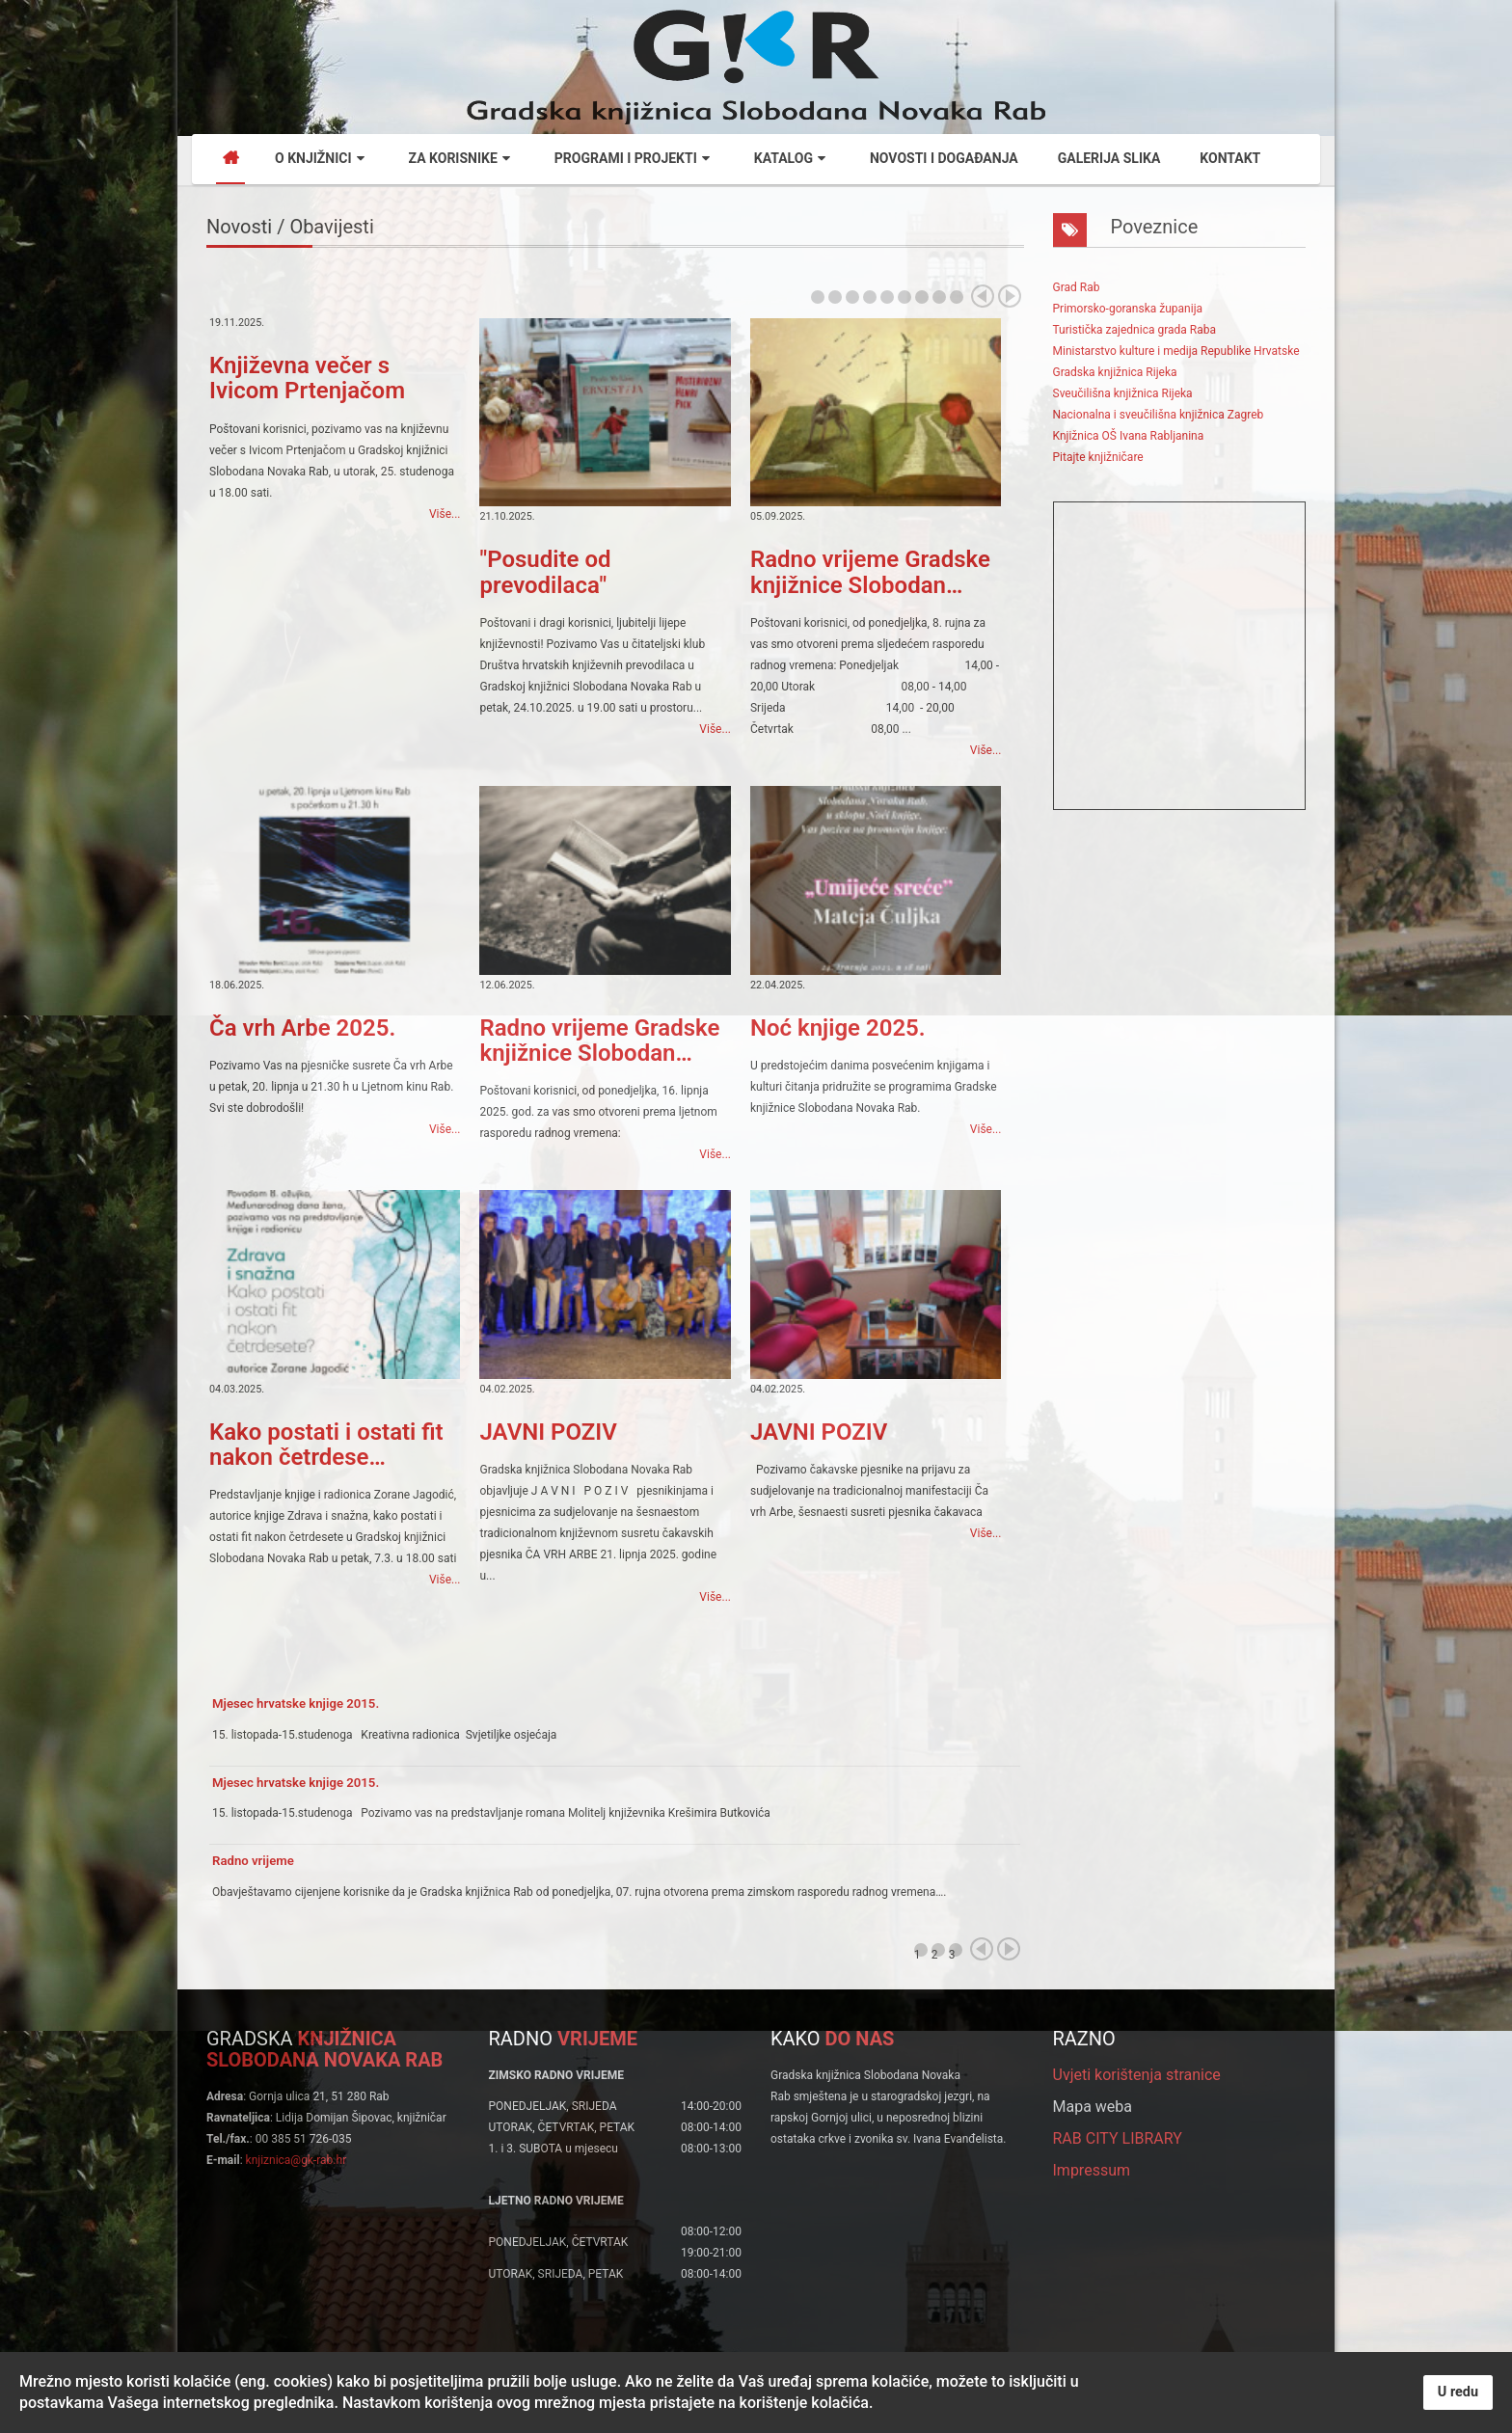 This screenshot has width=1512, height=2433. What do you see at coordinates (544, 572) in the screenshot?
I see `"Posudite od prevodilaca"` at bounding box center [544, 572].